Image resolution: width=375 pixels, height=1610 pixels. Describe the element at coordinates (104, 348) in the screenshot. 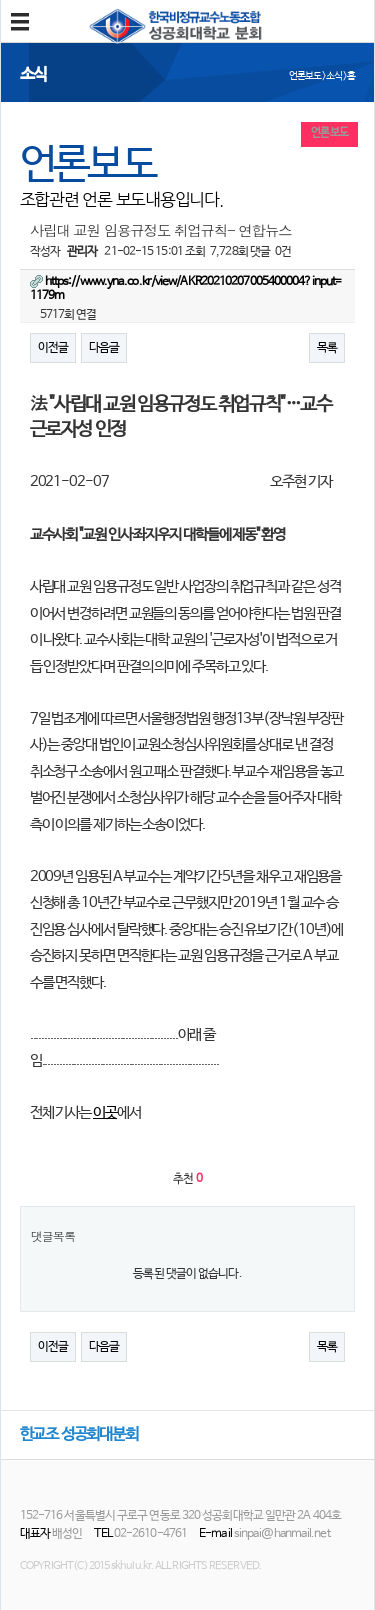

I see `다음글` at that location.